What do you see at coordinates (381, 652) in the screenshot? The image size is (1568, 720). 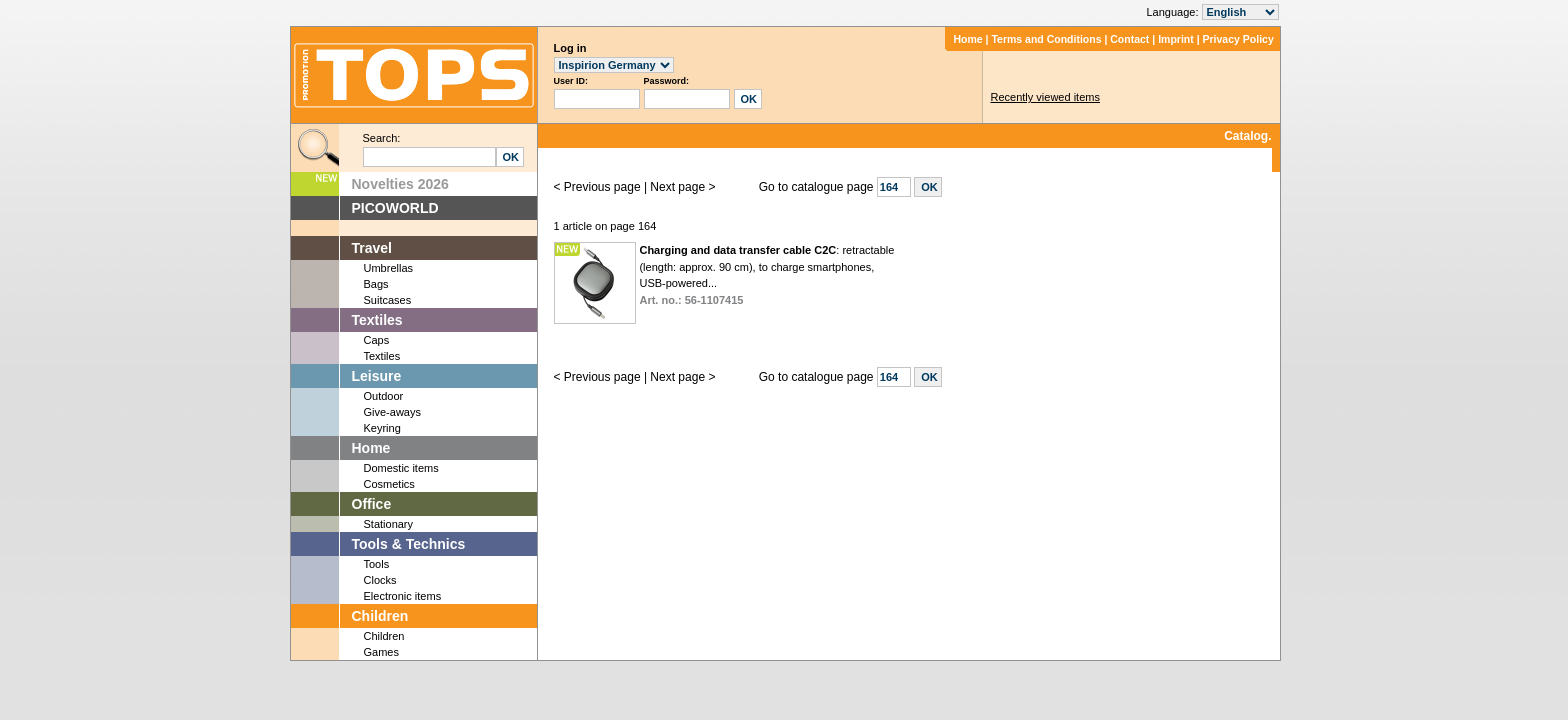 I see `Games` at bounding box center [381, 652].